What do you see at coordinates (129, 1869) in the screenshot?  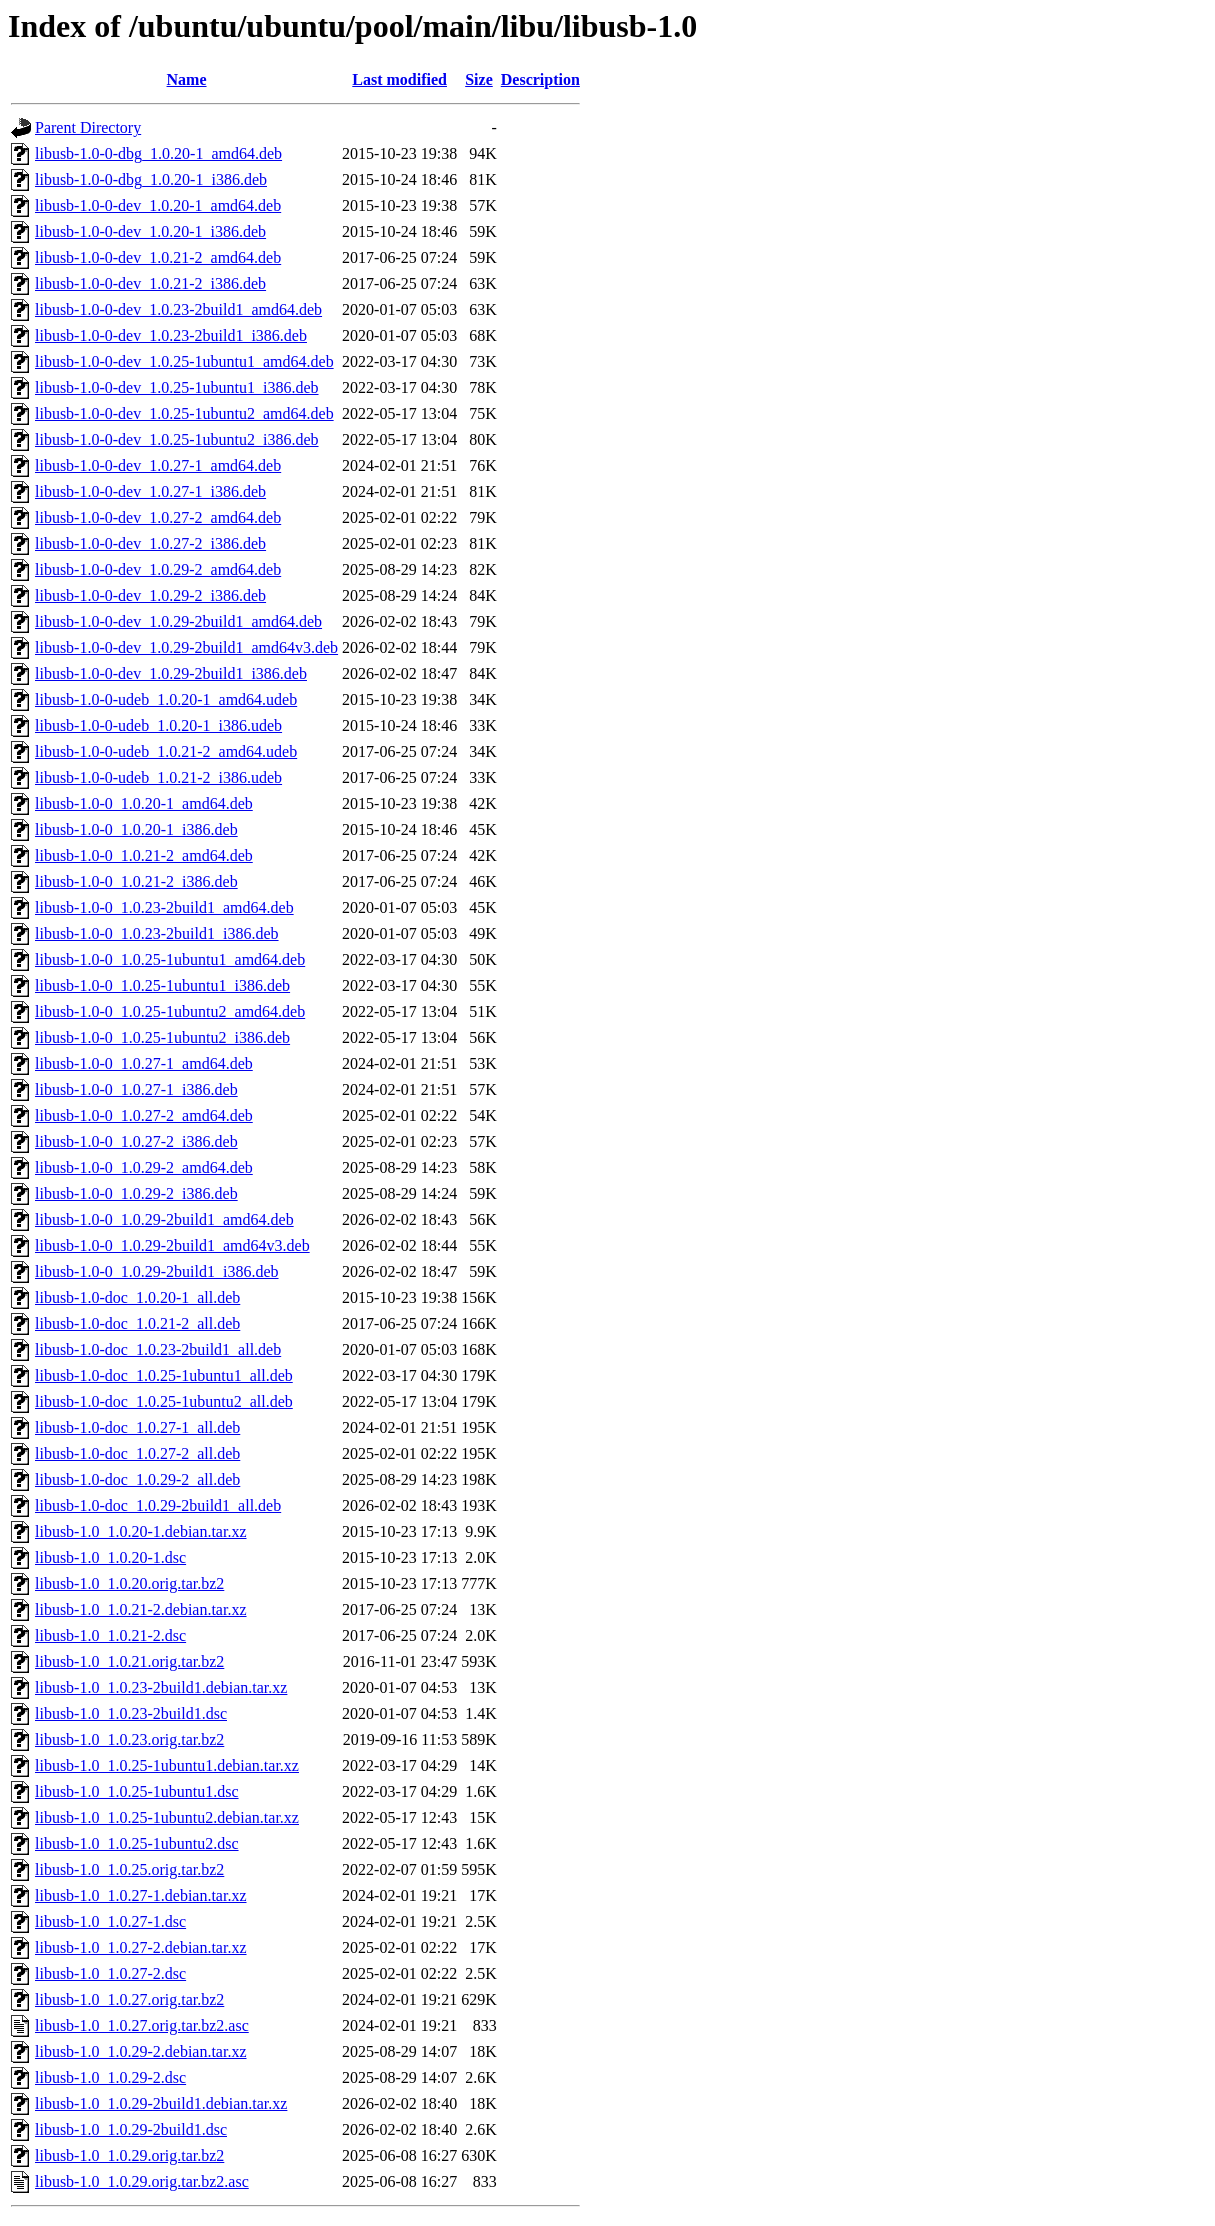 I see `libusb-1.0_1.0.25.orig.tar.bz2` at bounding box center [129, 1869].